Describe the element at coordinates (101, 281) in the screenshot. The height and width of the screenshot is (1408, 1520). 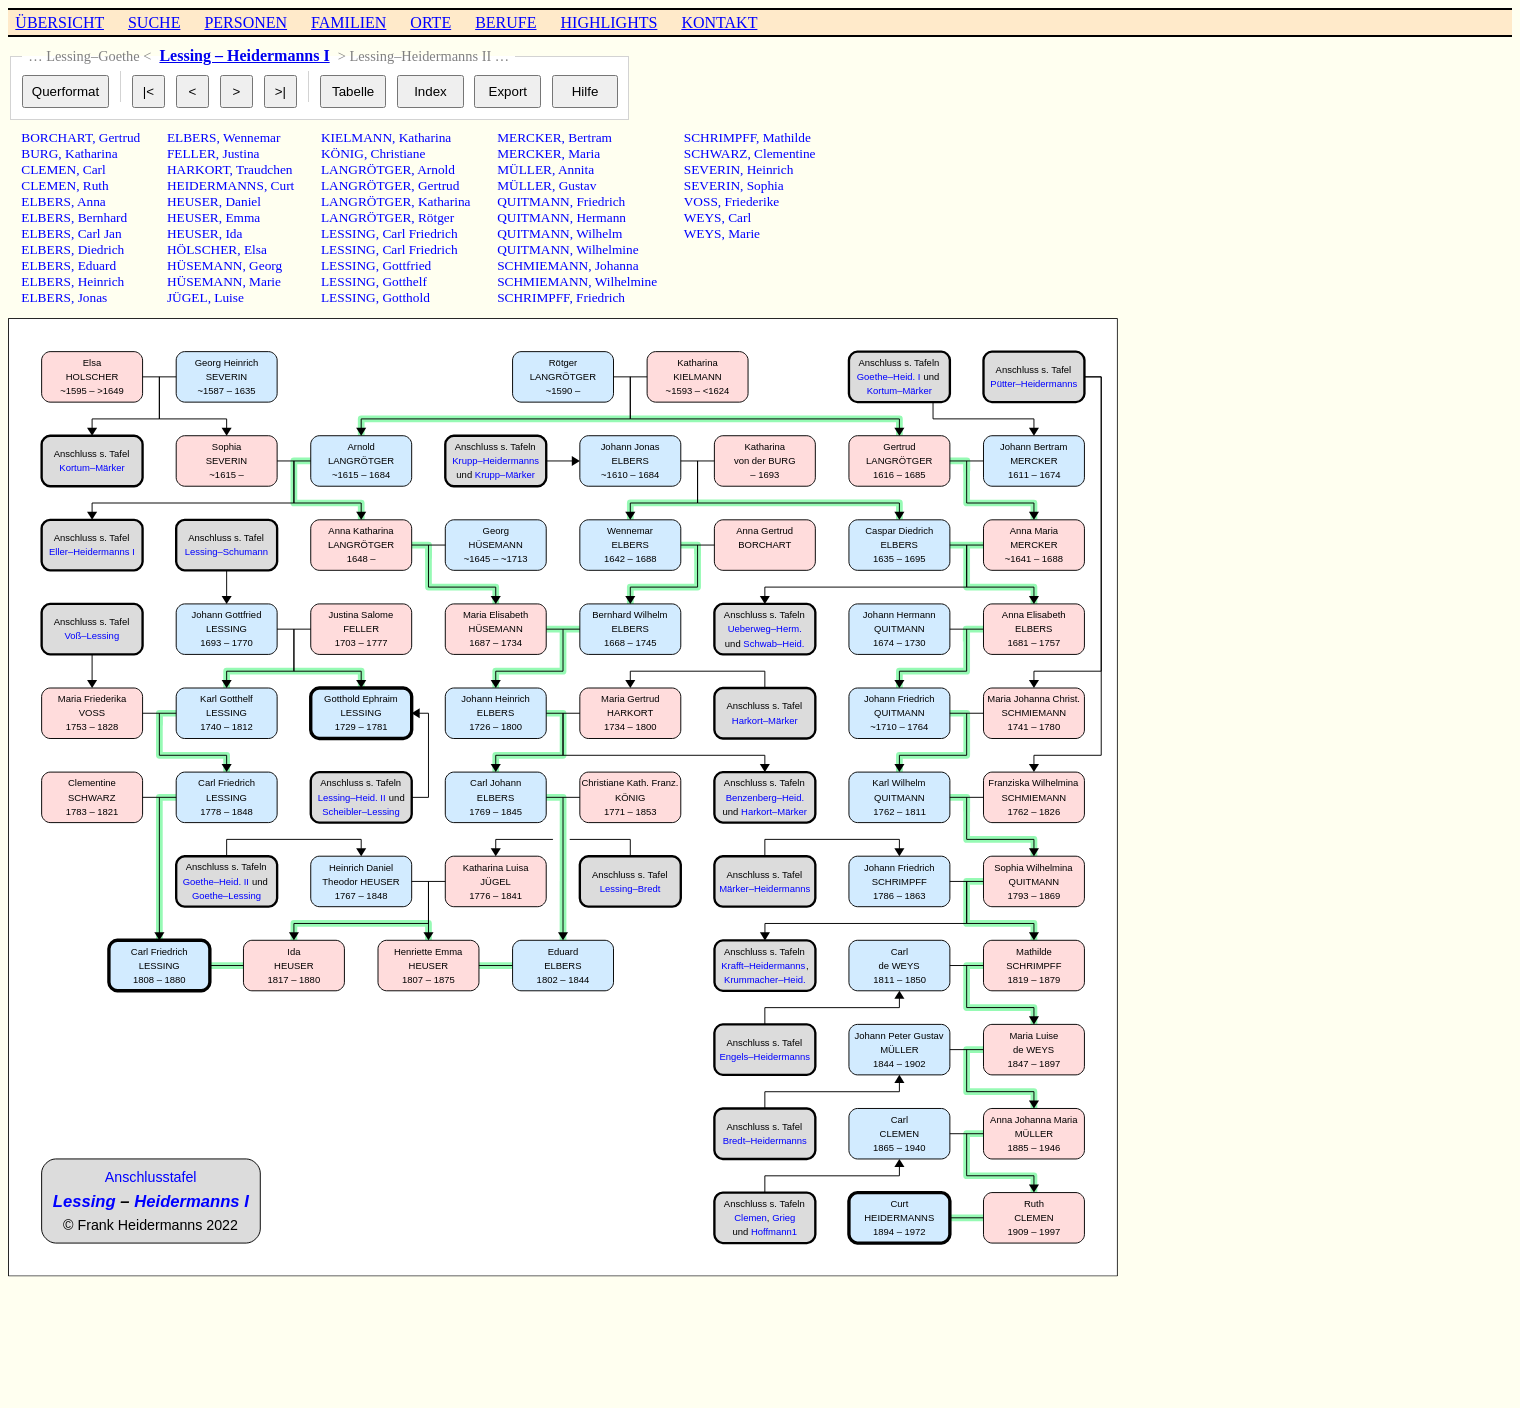
I see `Heinrich` at that location.